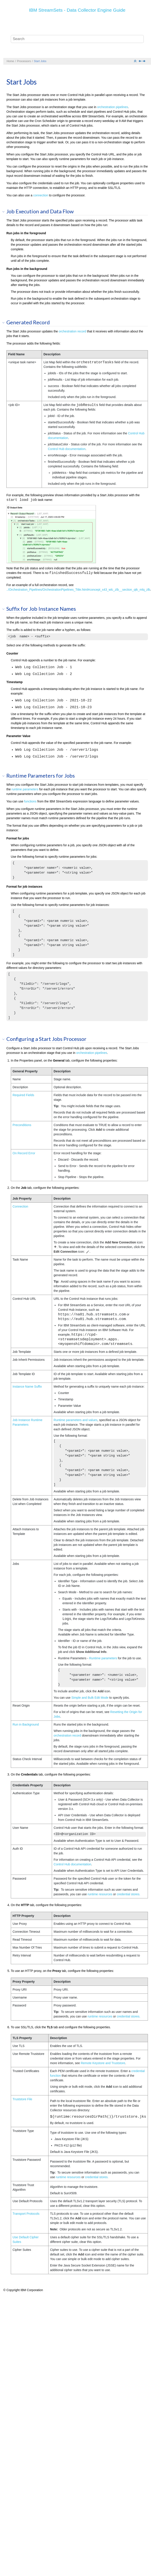 The image size is (151, 2576). Describe the element at coordinates (24, 789) in the screenshot. I see `runtime parameters` at that location.